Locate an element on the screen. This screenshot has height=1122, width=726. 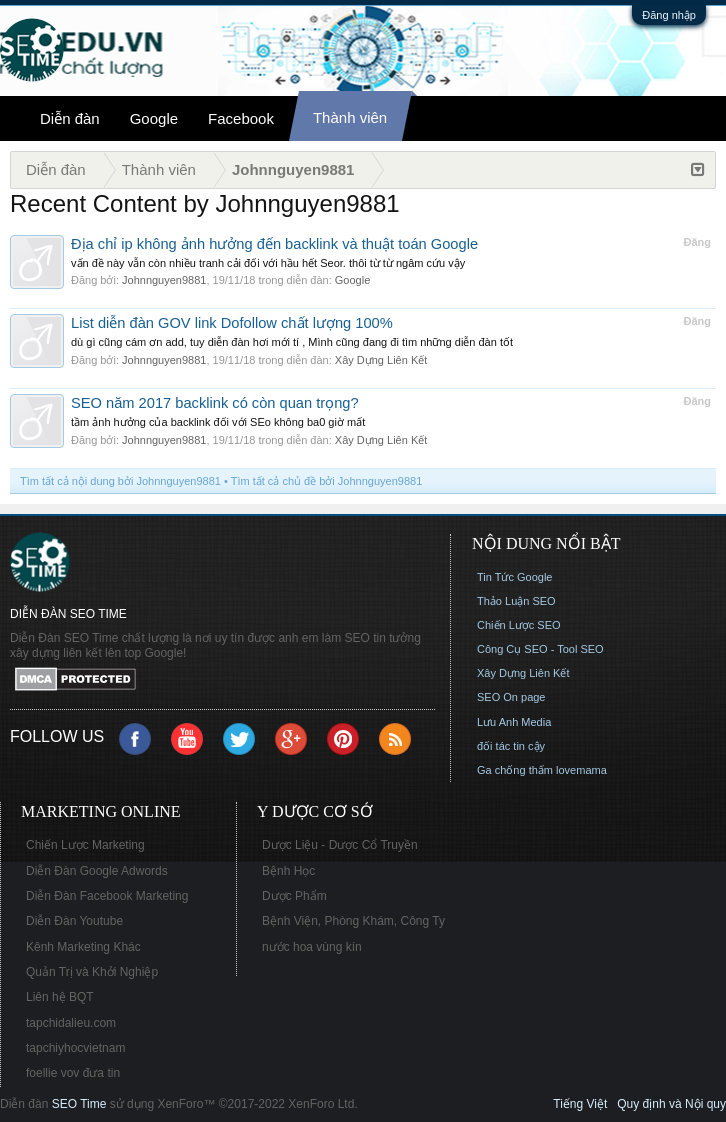
Công Cụ SEO - Tool SEO is located at coordinates (540, 649).